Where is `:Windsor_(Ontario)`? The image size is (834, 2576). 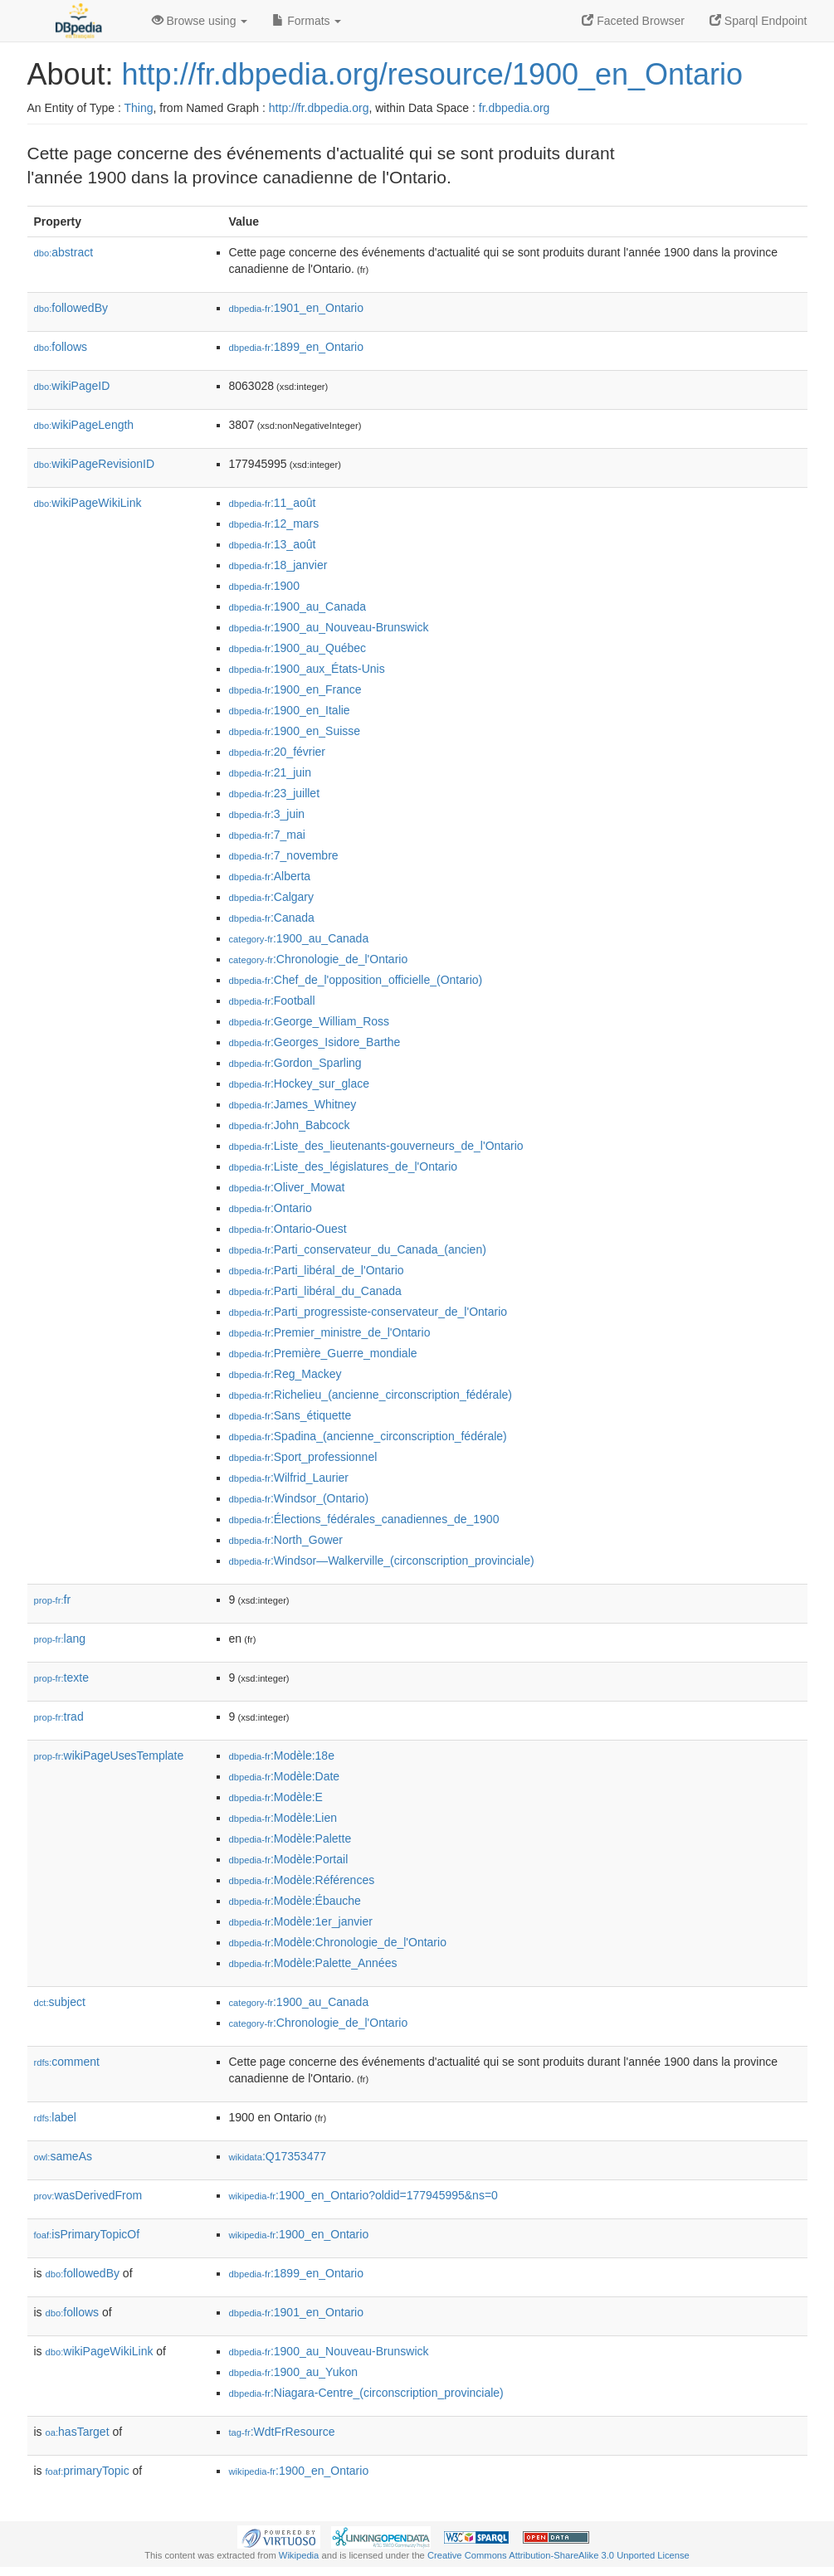
:Windsor_(Ontario) is located at coordinates (299, 1498).